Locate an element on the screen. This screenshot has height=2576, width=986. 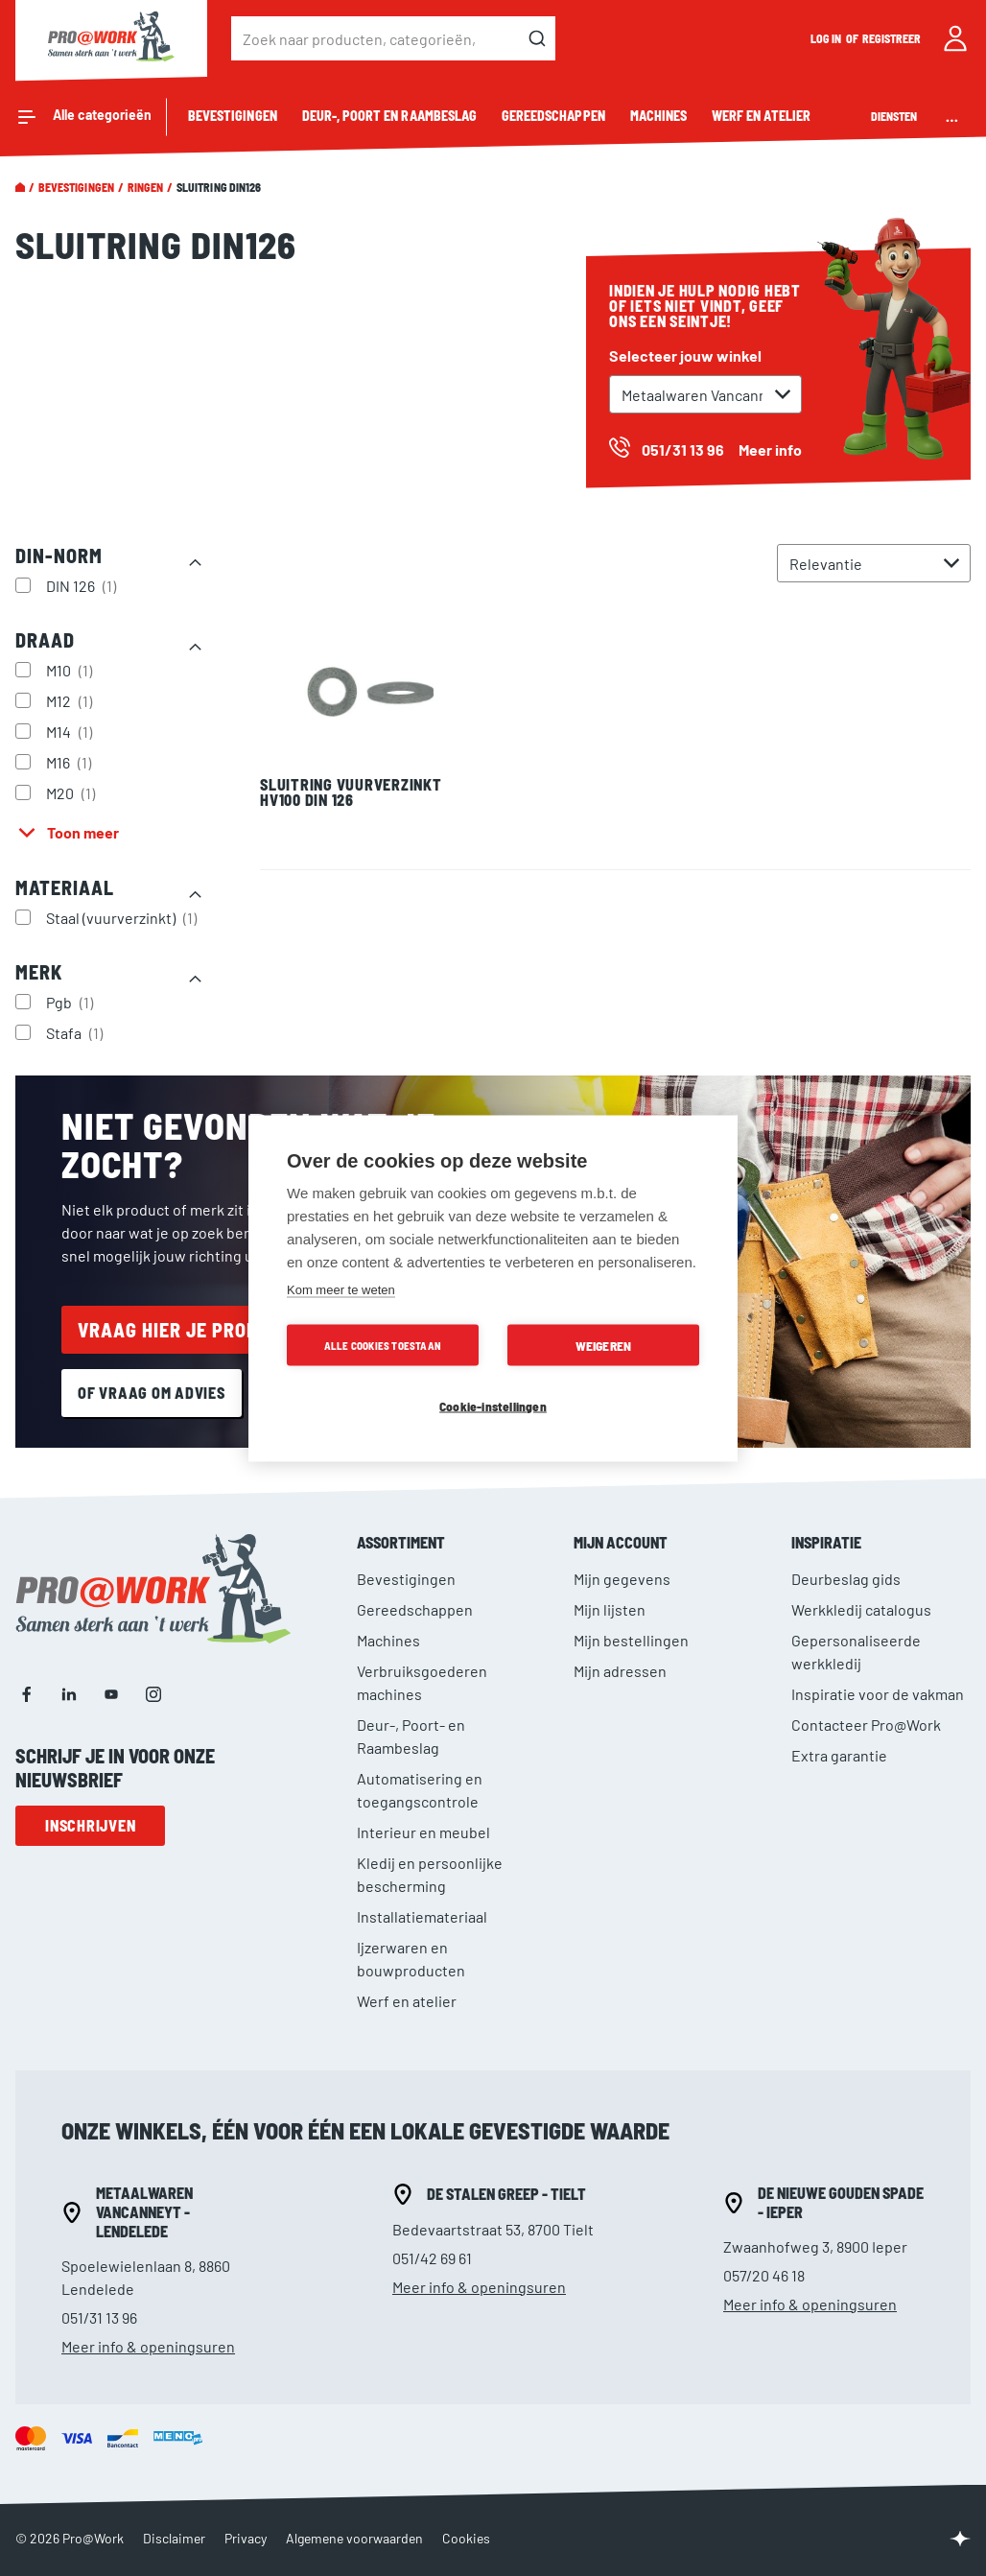
Log in is located at coordinates (826, 38).